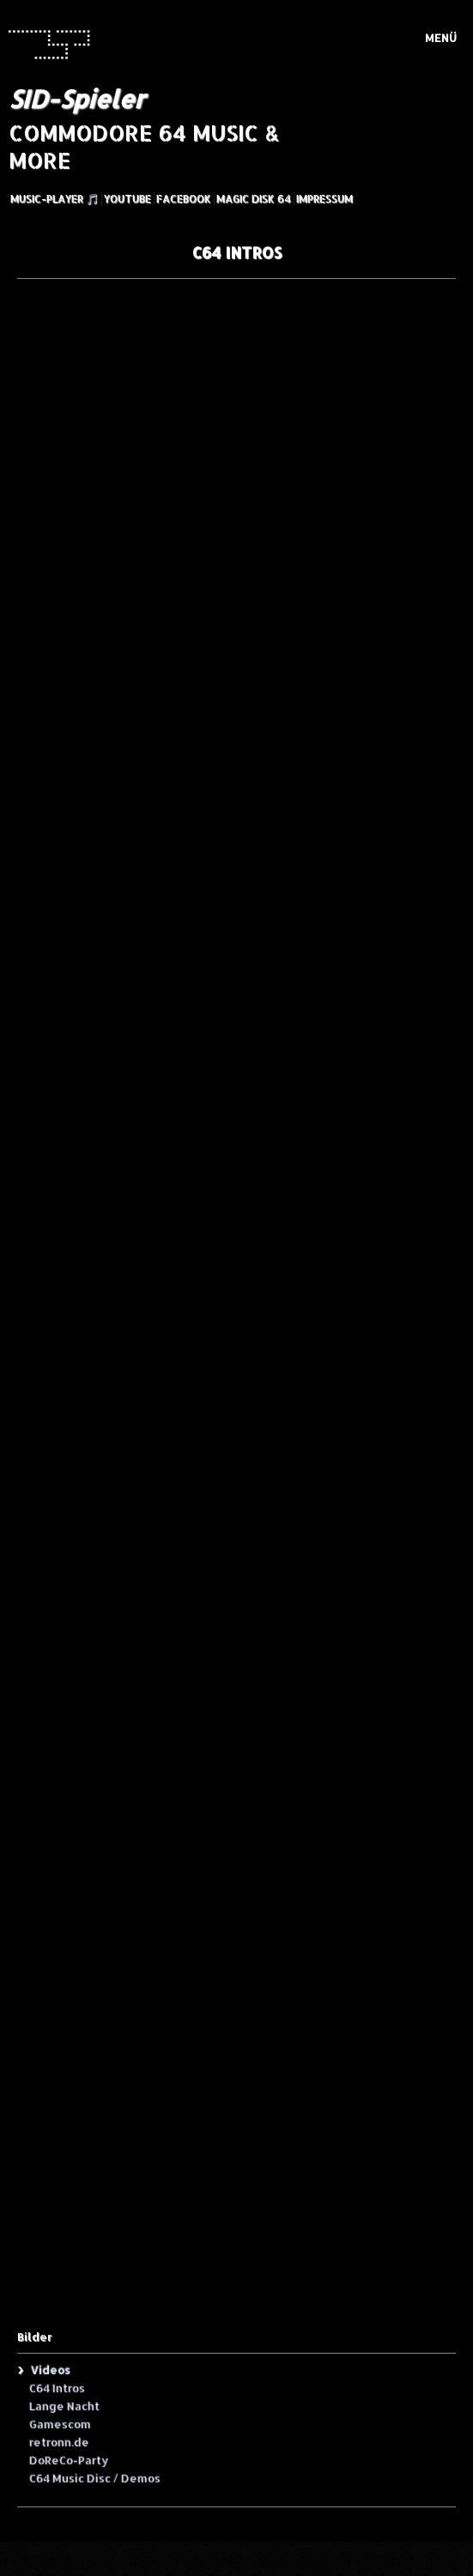 Image resolution: width=473 pixels, height=2576 pixels. I want to click on Magic Disk 64, so click(253, 198).